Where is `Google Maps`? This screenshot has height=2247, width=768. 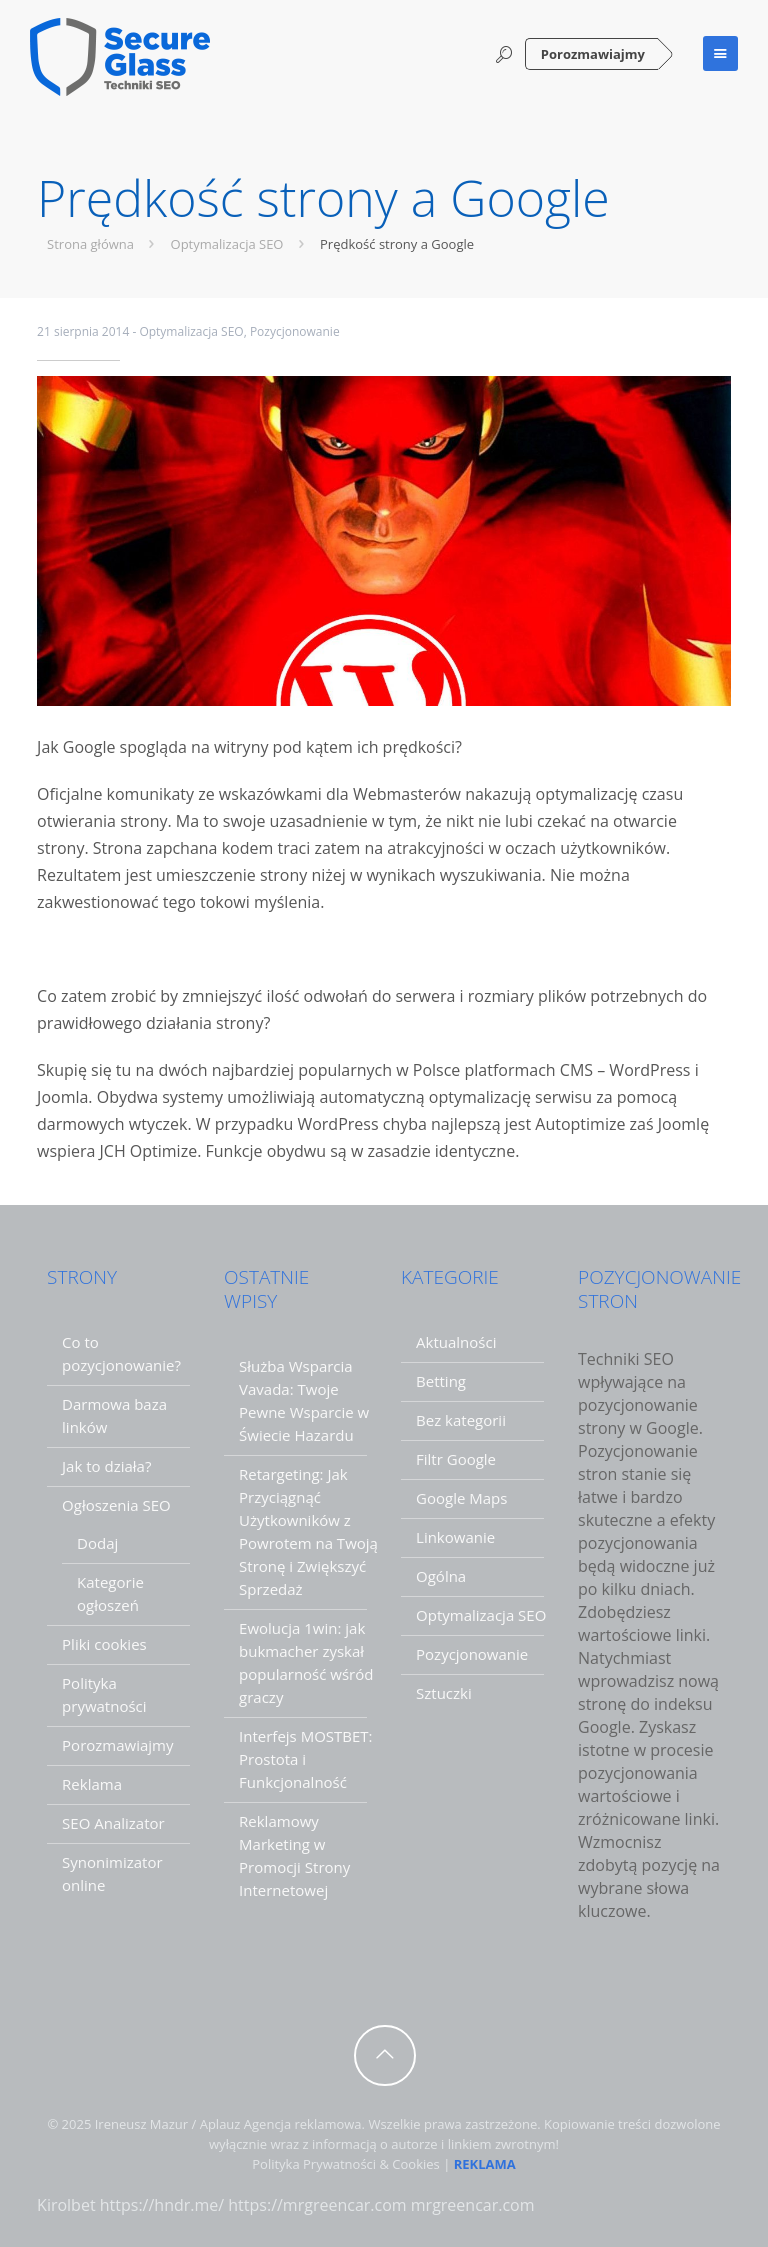
Google Maps is located at coordinates (461, 1498).